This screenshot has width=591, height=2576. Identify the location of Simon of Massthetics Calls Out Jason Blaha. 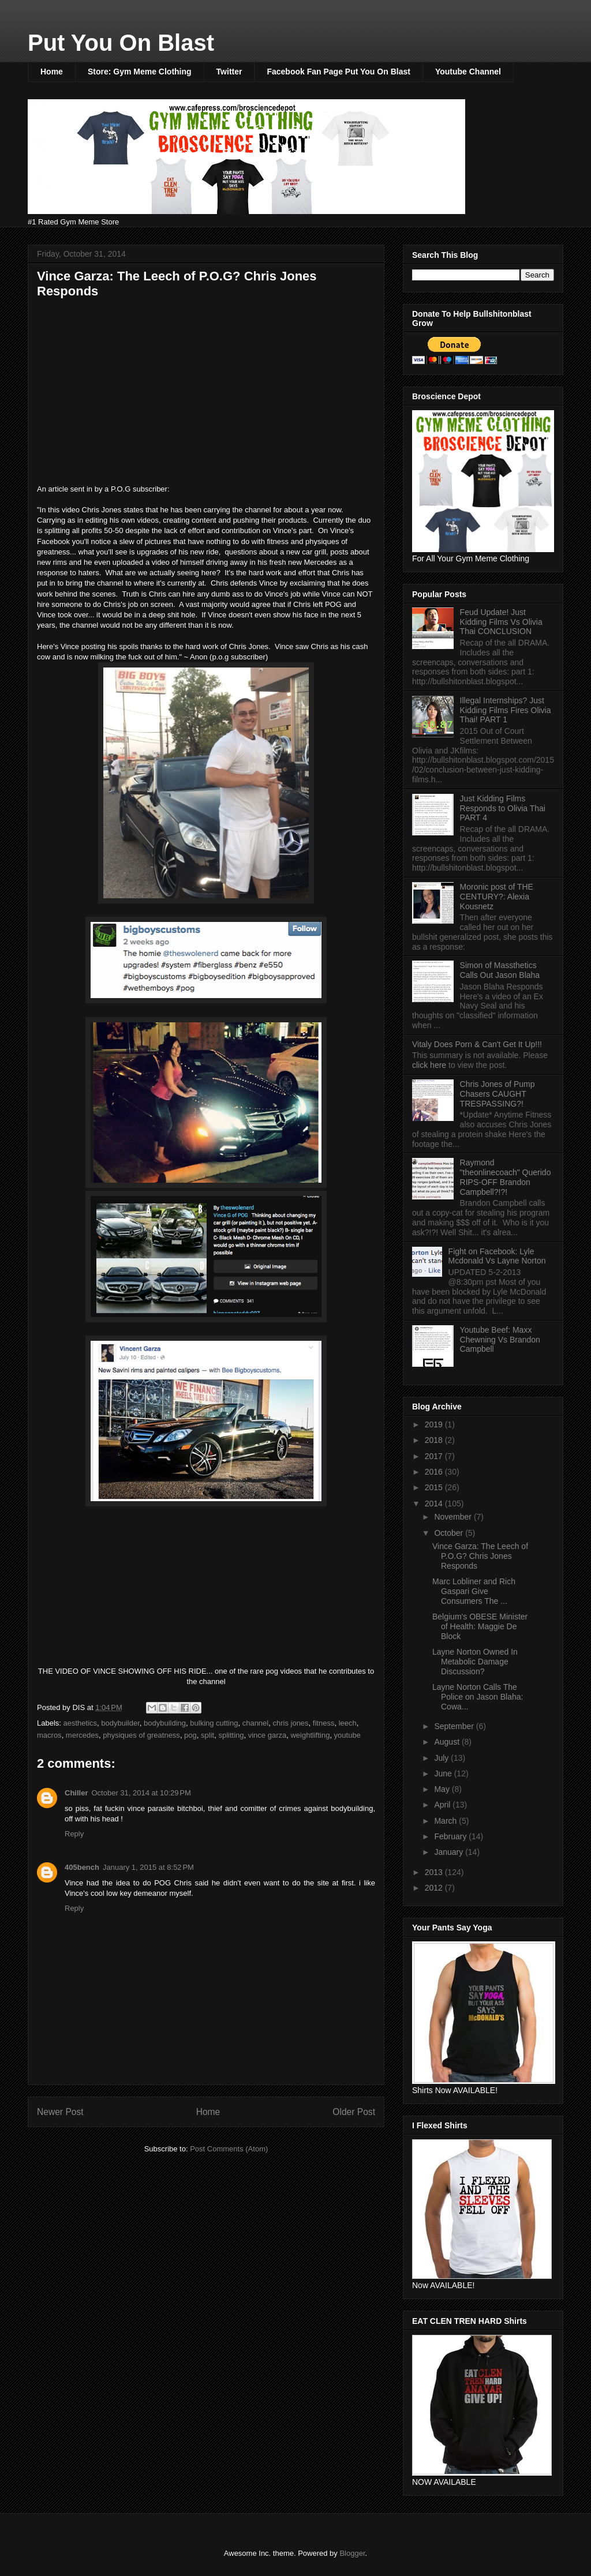
(500, 970).